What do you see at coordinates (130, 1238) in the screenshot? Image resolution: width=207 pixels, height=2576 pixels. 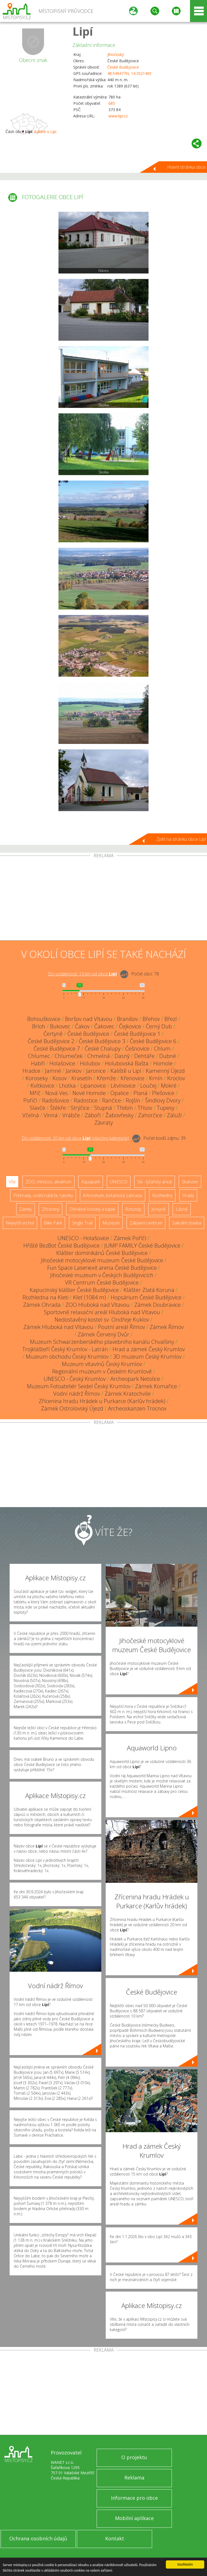 I see `Zámek Poříčí` at bounding box center [130, 1238].